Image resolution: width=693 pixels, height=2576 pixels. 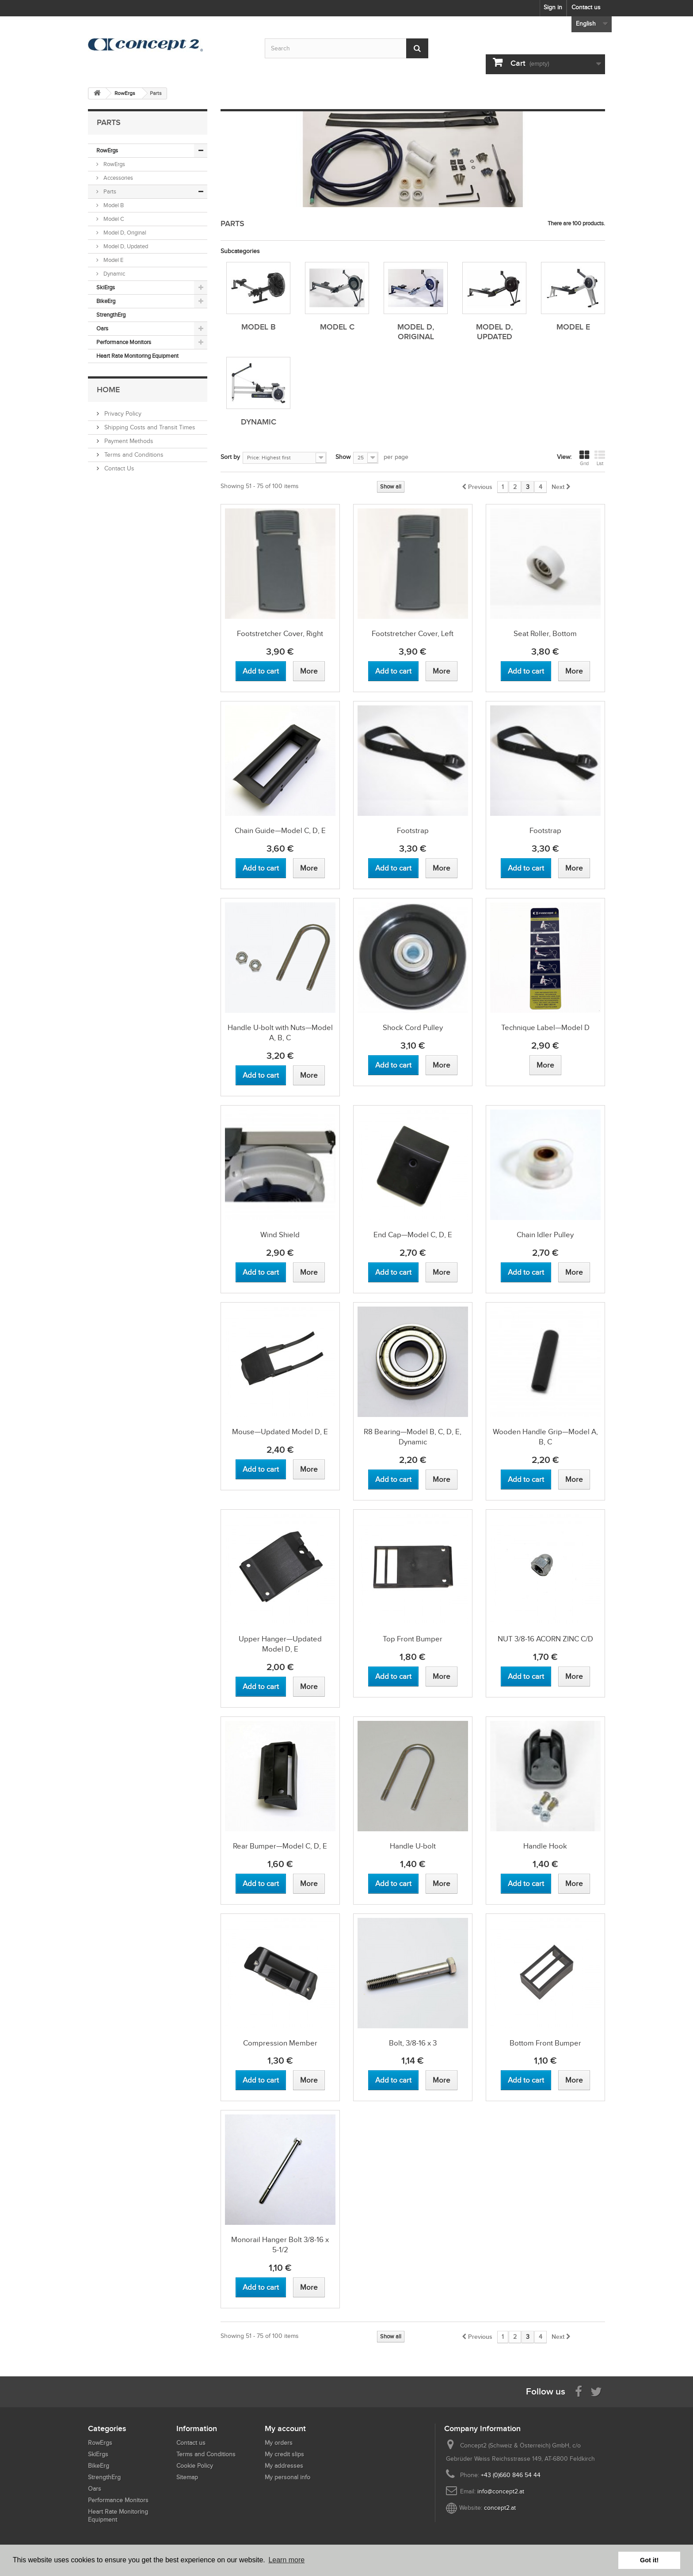 I want to click on Grid, so click(x=584, y=458).